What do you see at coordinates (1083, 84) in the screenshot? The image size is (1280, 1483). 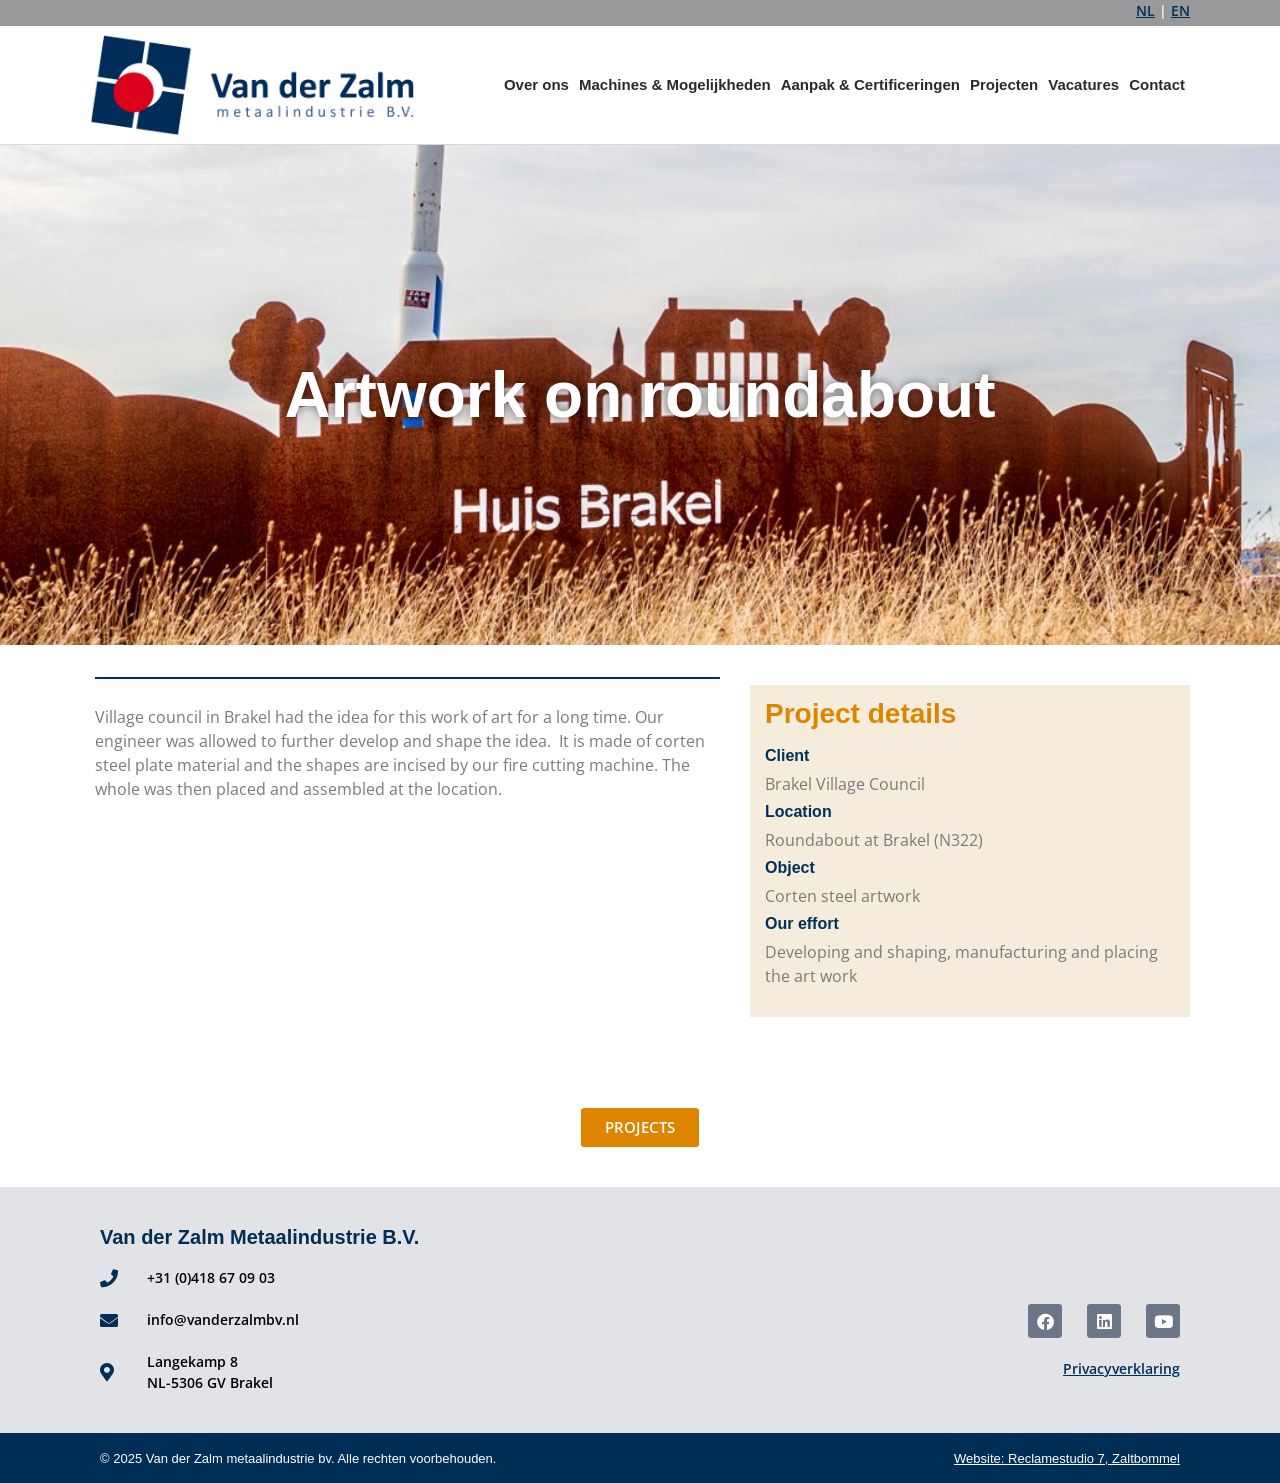 I see `Vacatures` at bounding box center [1083, 84].